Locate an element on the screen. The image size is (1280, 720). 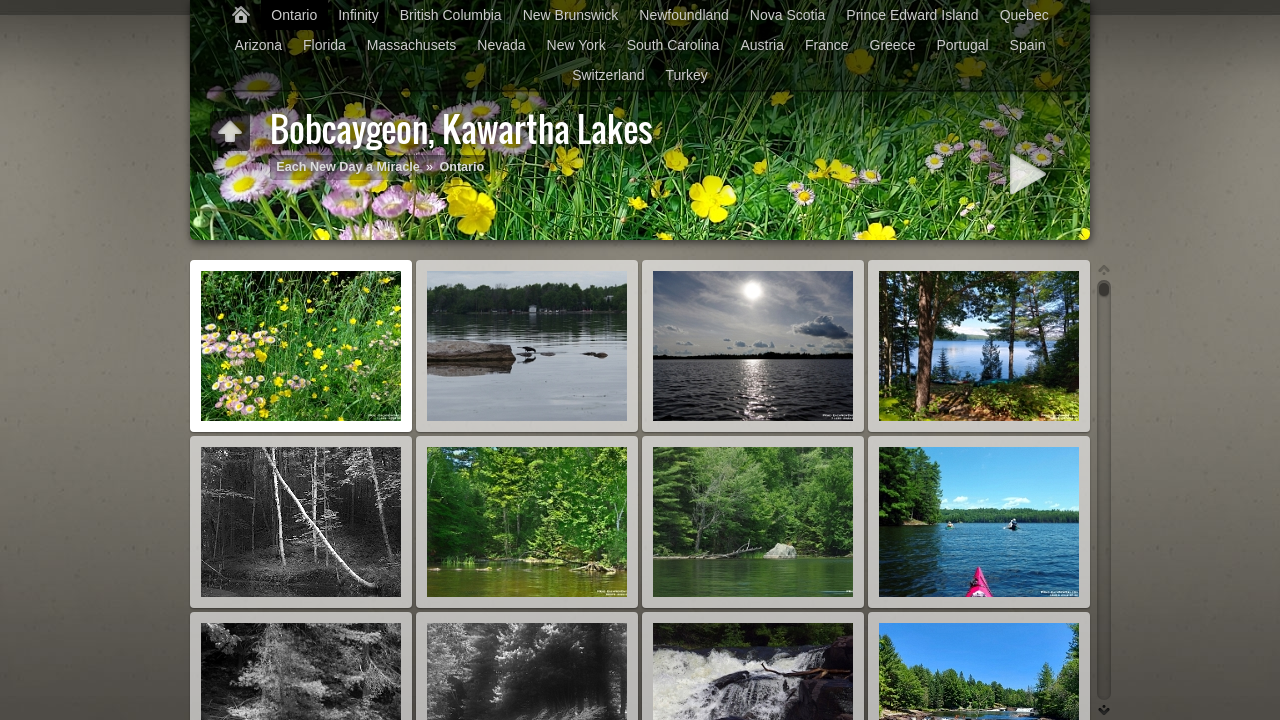
South Carolina is located at coordinates (673, 45).